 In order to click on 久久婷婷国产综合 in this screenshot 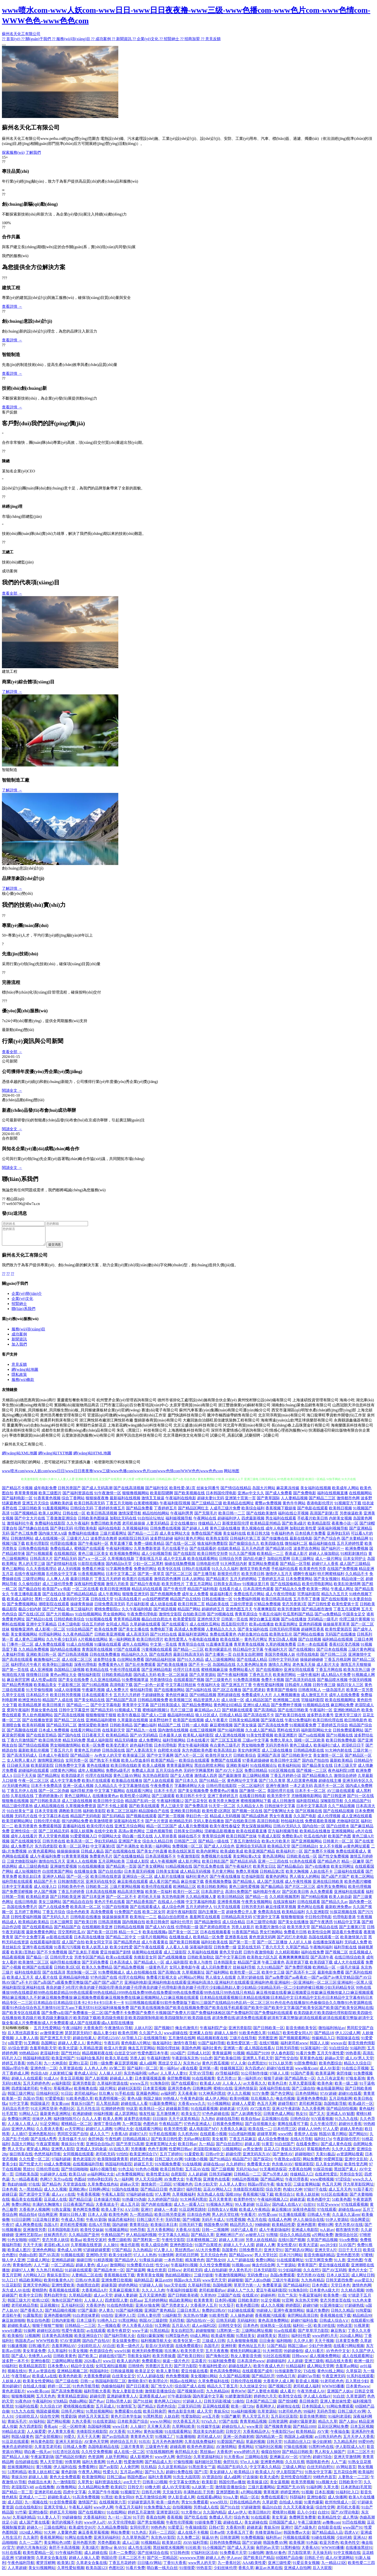, I will do `click(163, 2203)`.